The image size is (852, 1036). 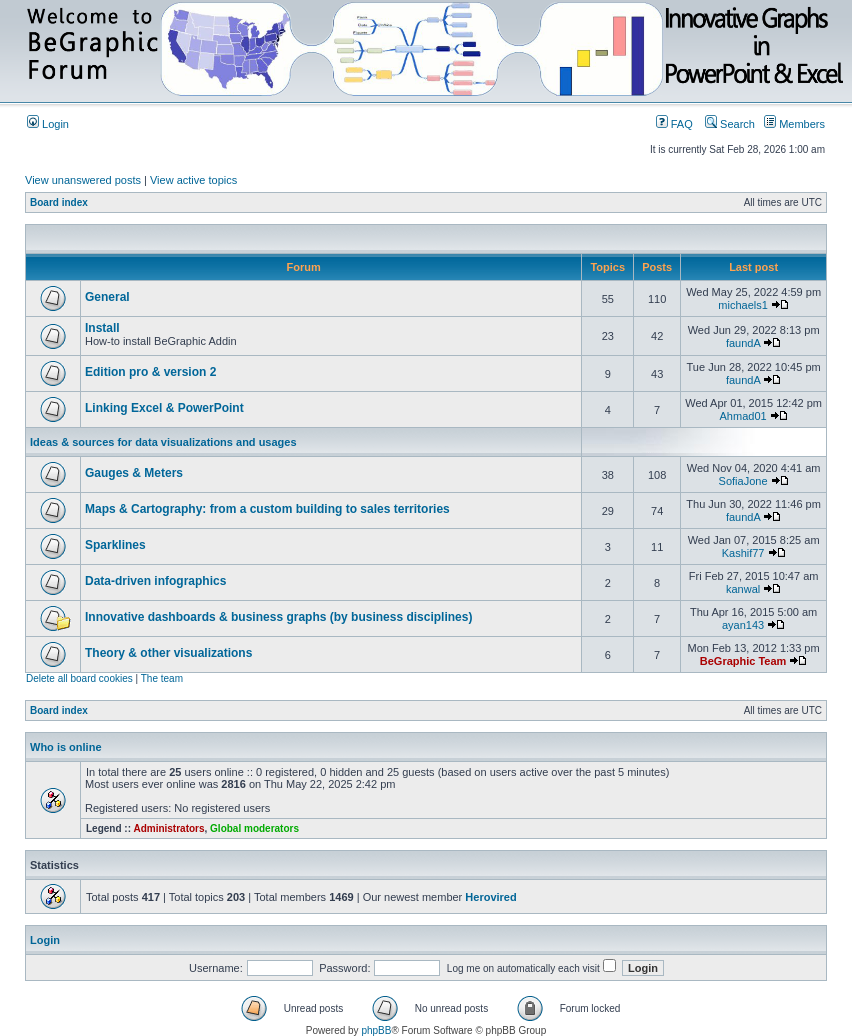 What do you see at coordinates (168, 828) in the screenshot?
I see `Administrators` at bounding box center [168, 828].